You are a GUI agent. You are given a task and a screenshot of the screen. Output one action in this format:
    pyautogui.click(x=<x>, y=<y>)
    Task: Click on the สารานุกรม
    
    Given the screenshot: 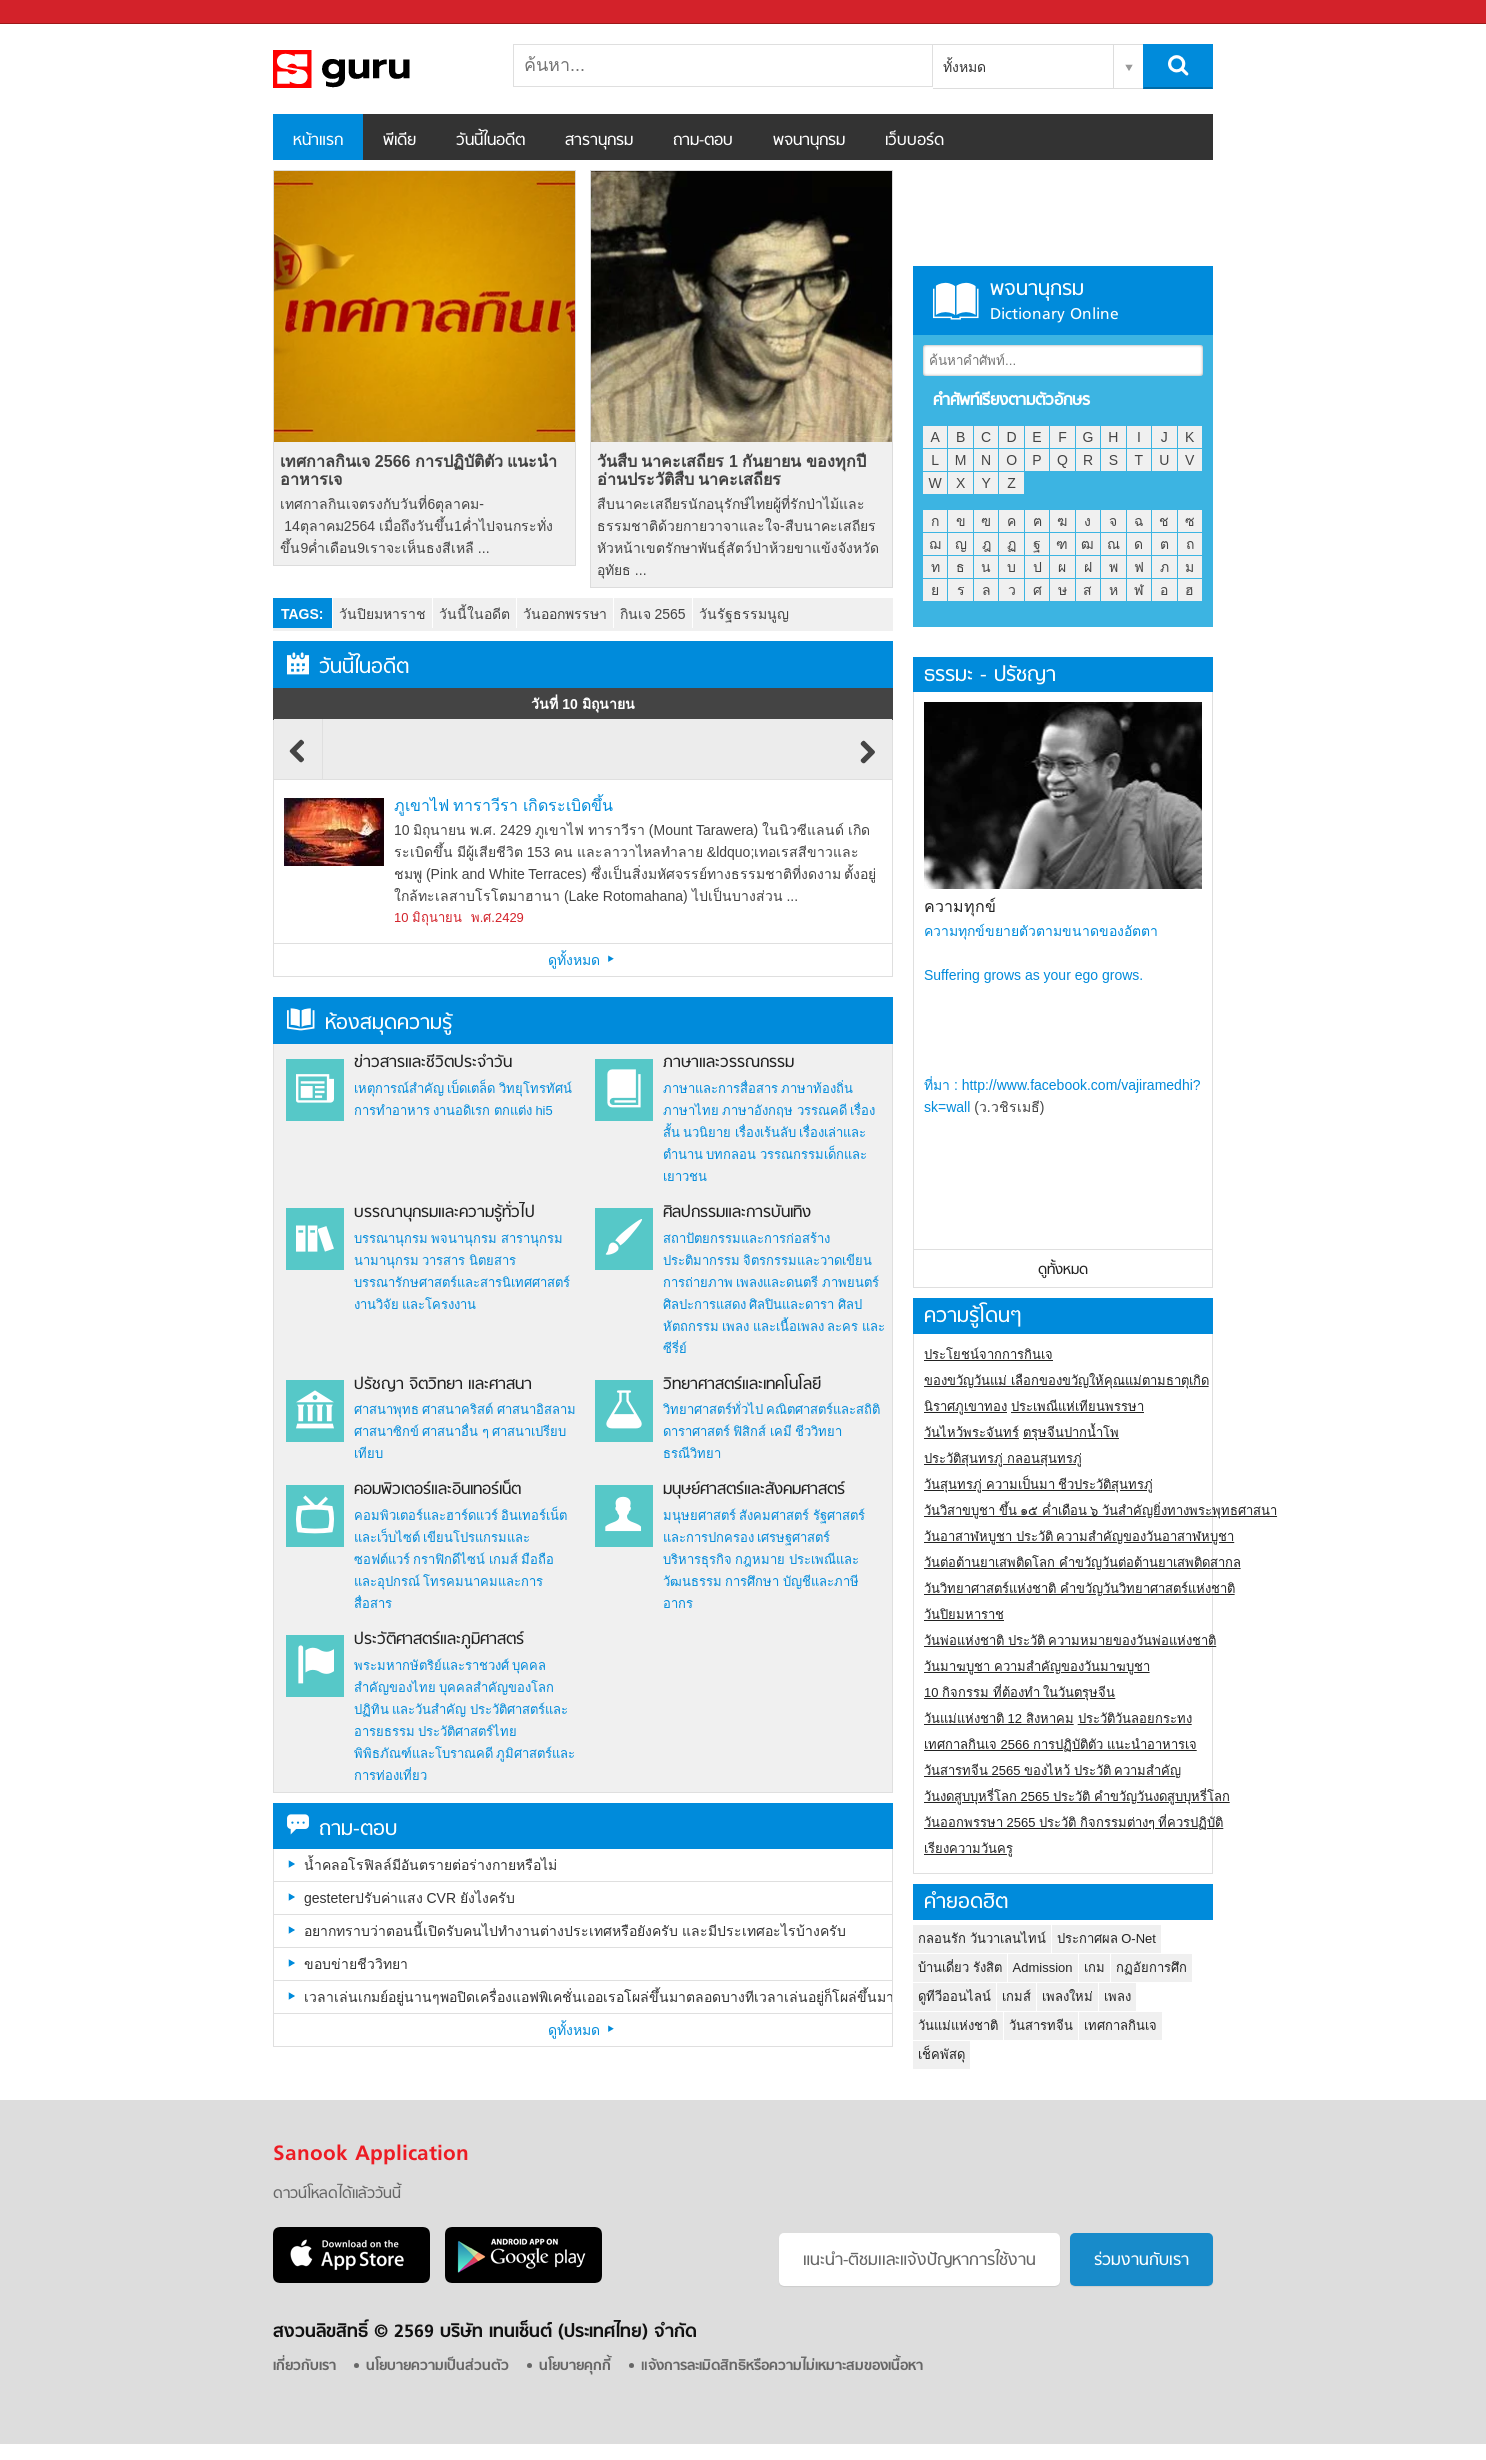 What is the action you would take?
    pyautogui.click(x=599, y=141)
    